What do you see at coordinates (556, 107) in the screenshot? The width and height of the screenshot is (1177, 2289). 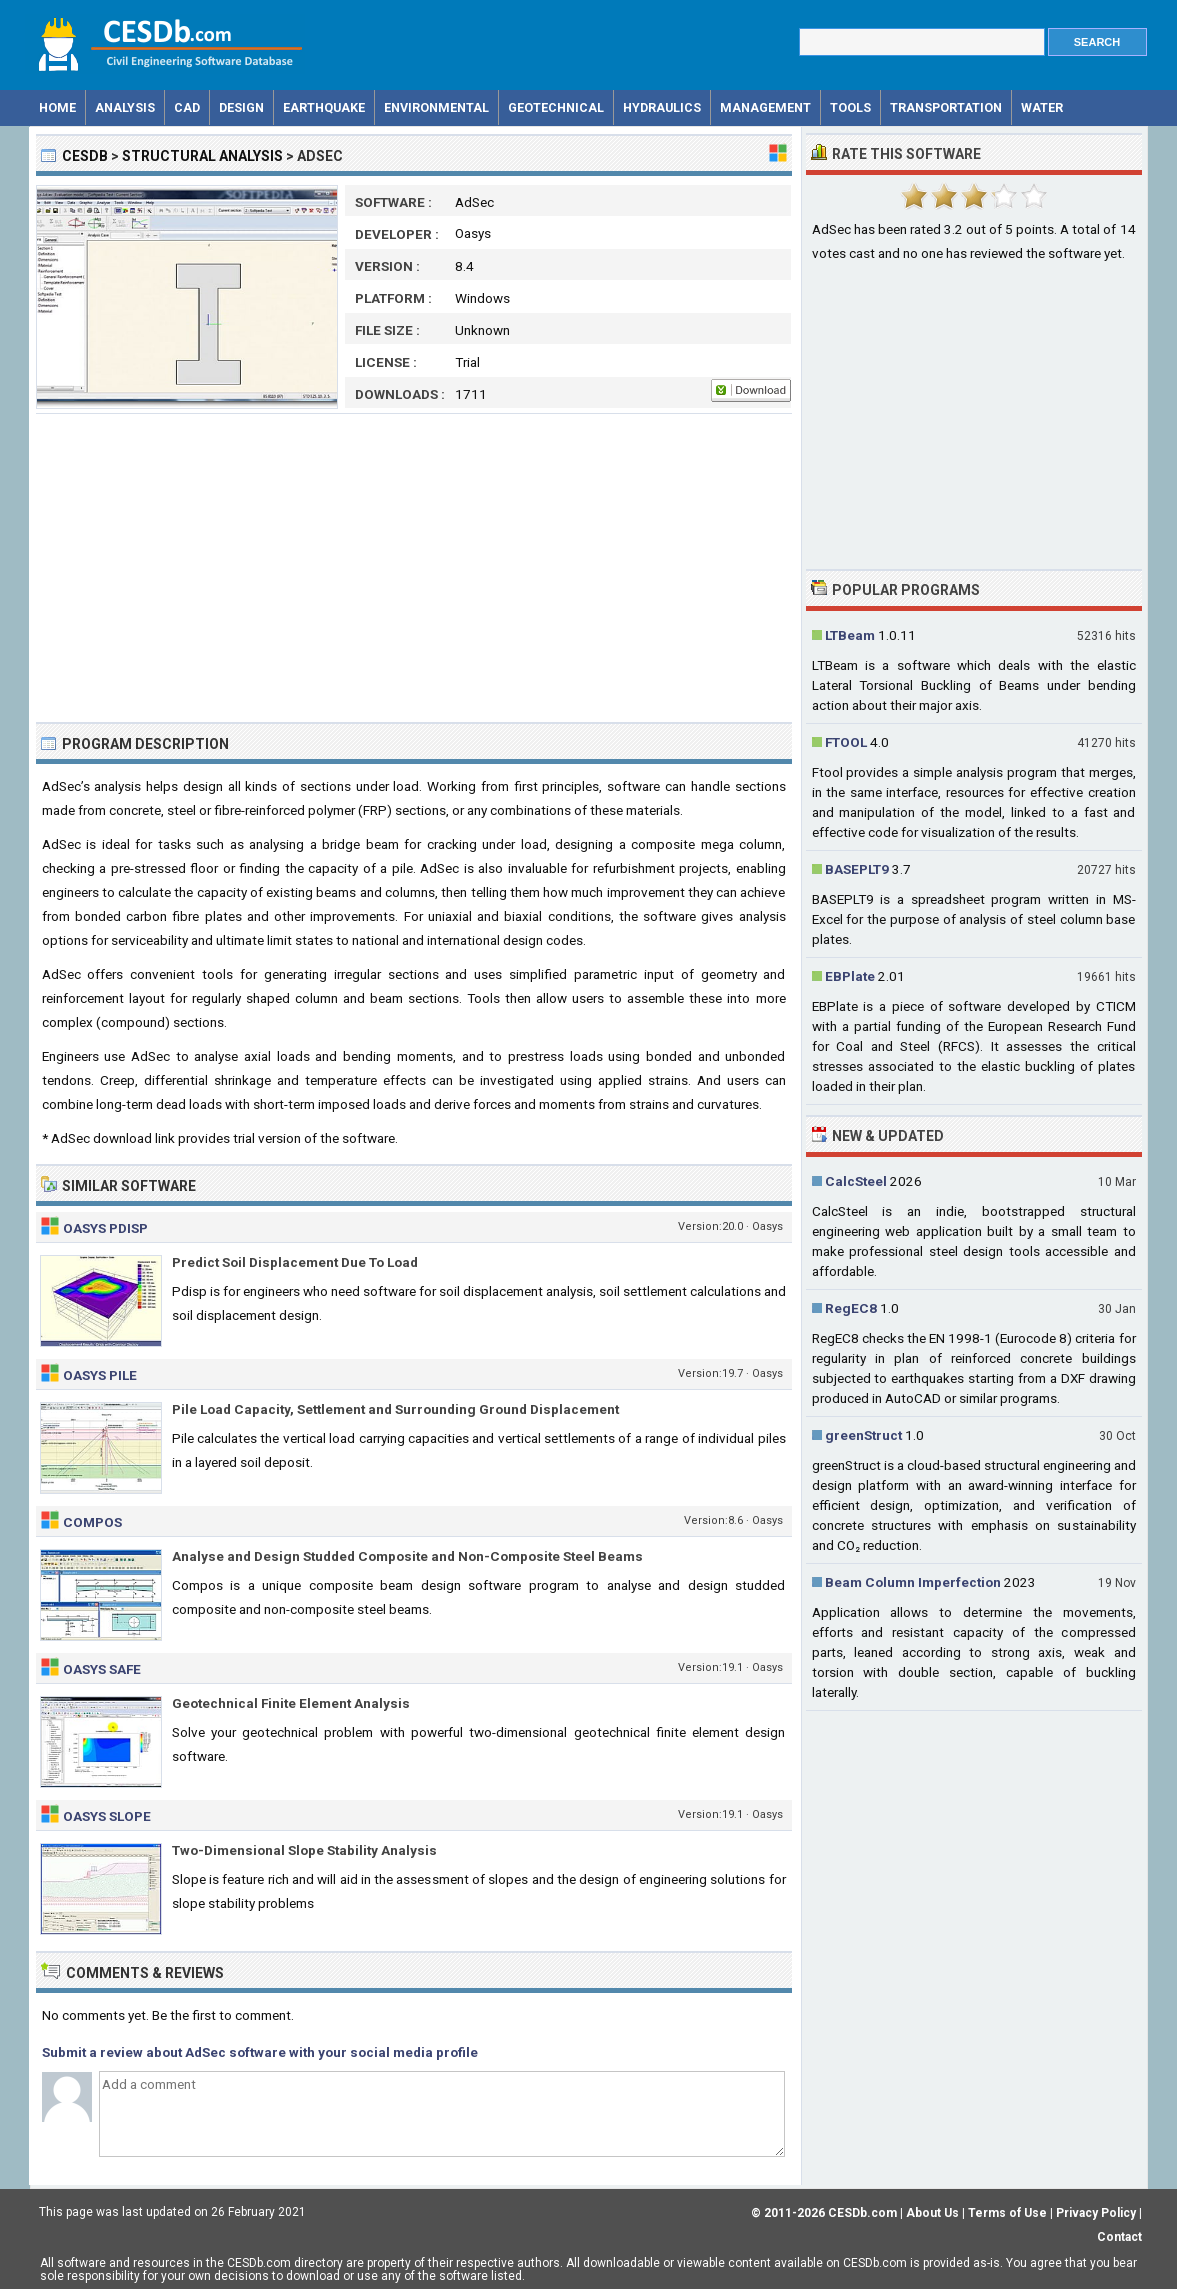 I see `Geotechnical` at bounding box center [556, 107].